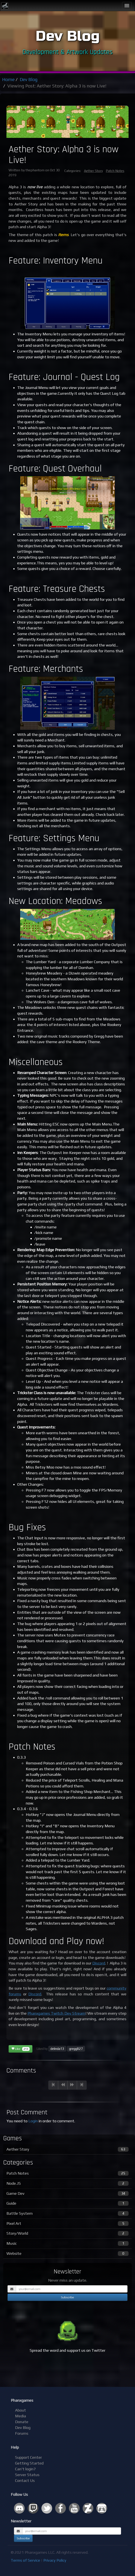 This screenshot has width=135, height=2576. Describe the element at coordinates (72, 2085) in the screenshot. I see `[Next]` at that location.